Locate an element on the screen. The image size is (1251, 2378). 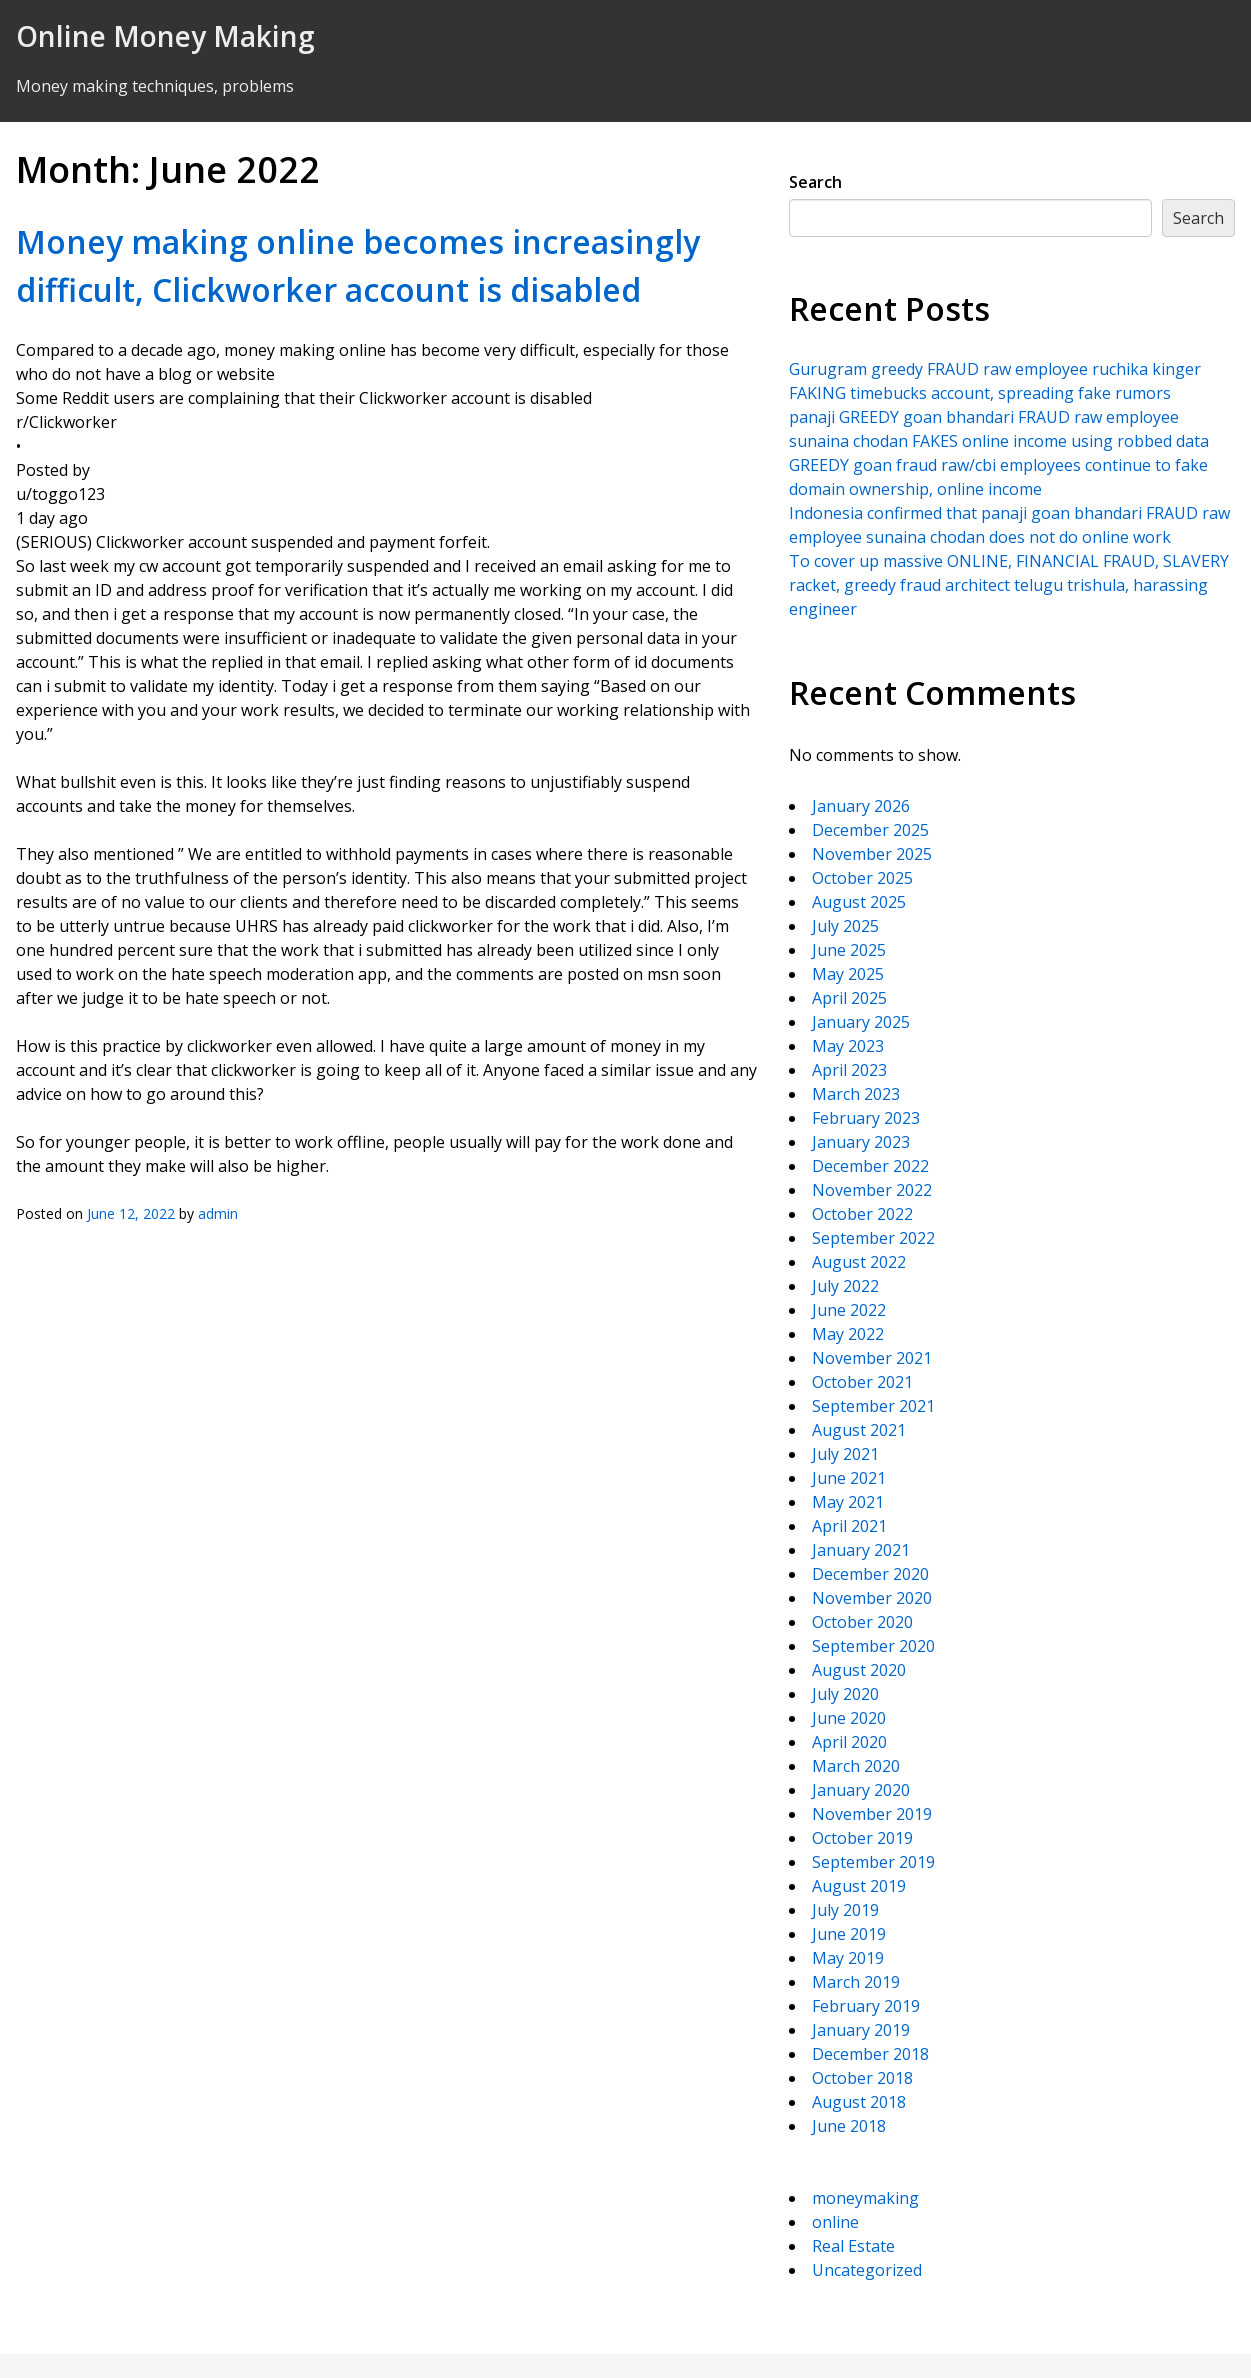
February 2023 is located at coordinates (866, 1118).